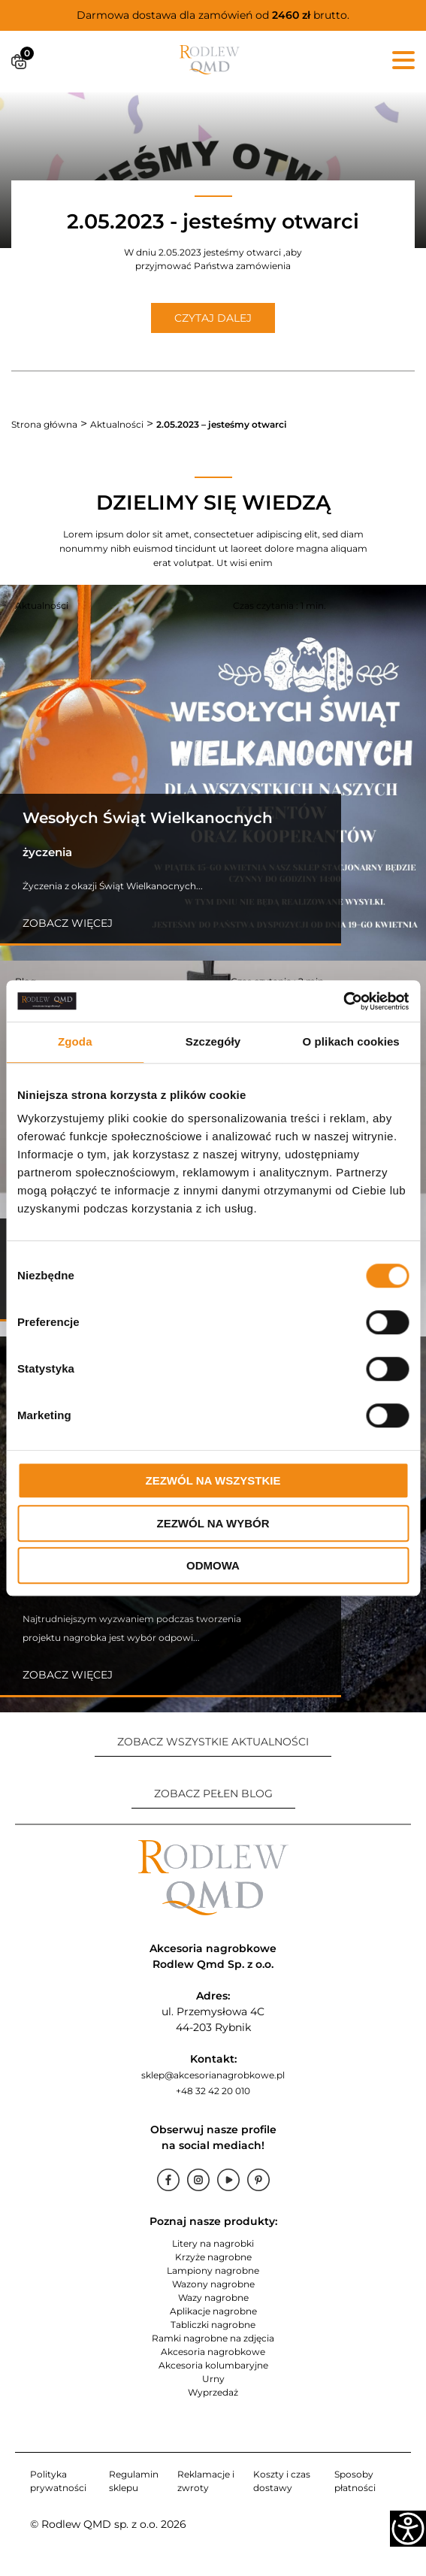  What do you see at coordinates (213, 2365) in the screenshot?
I see `Akcesoria kolumbaryjne` at bounding box center [213, 2365].